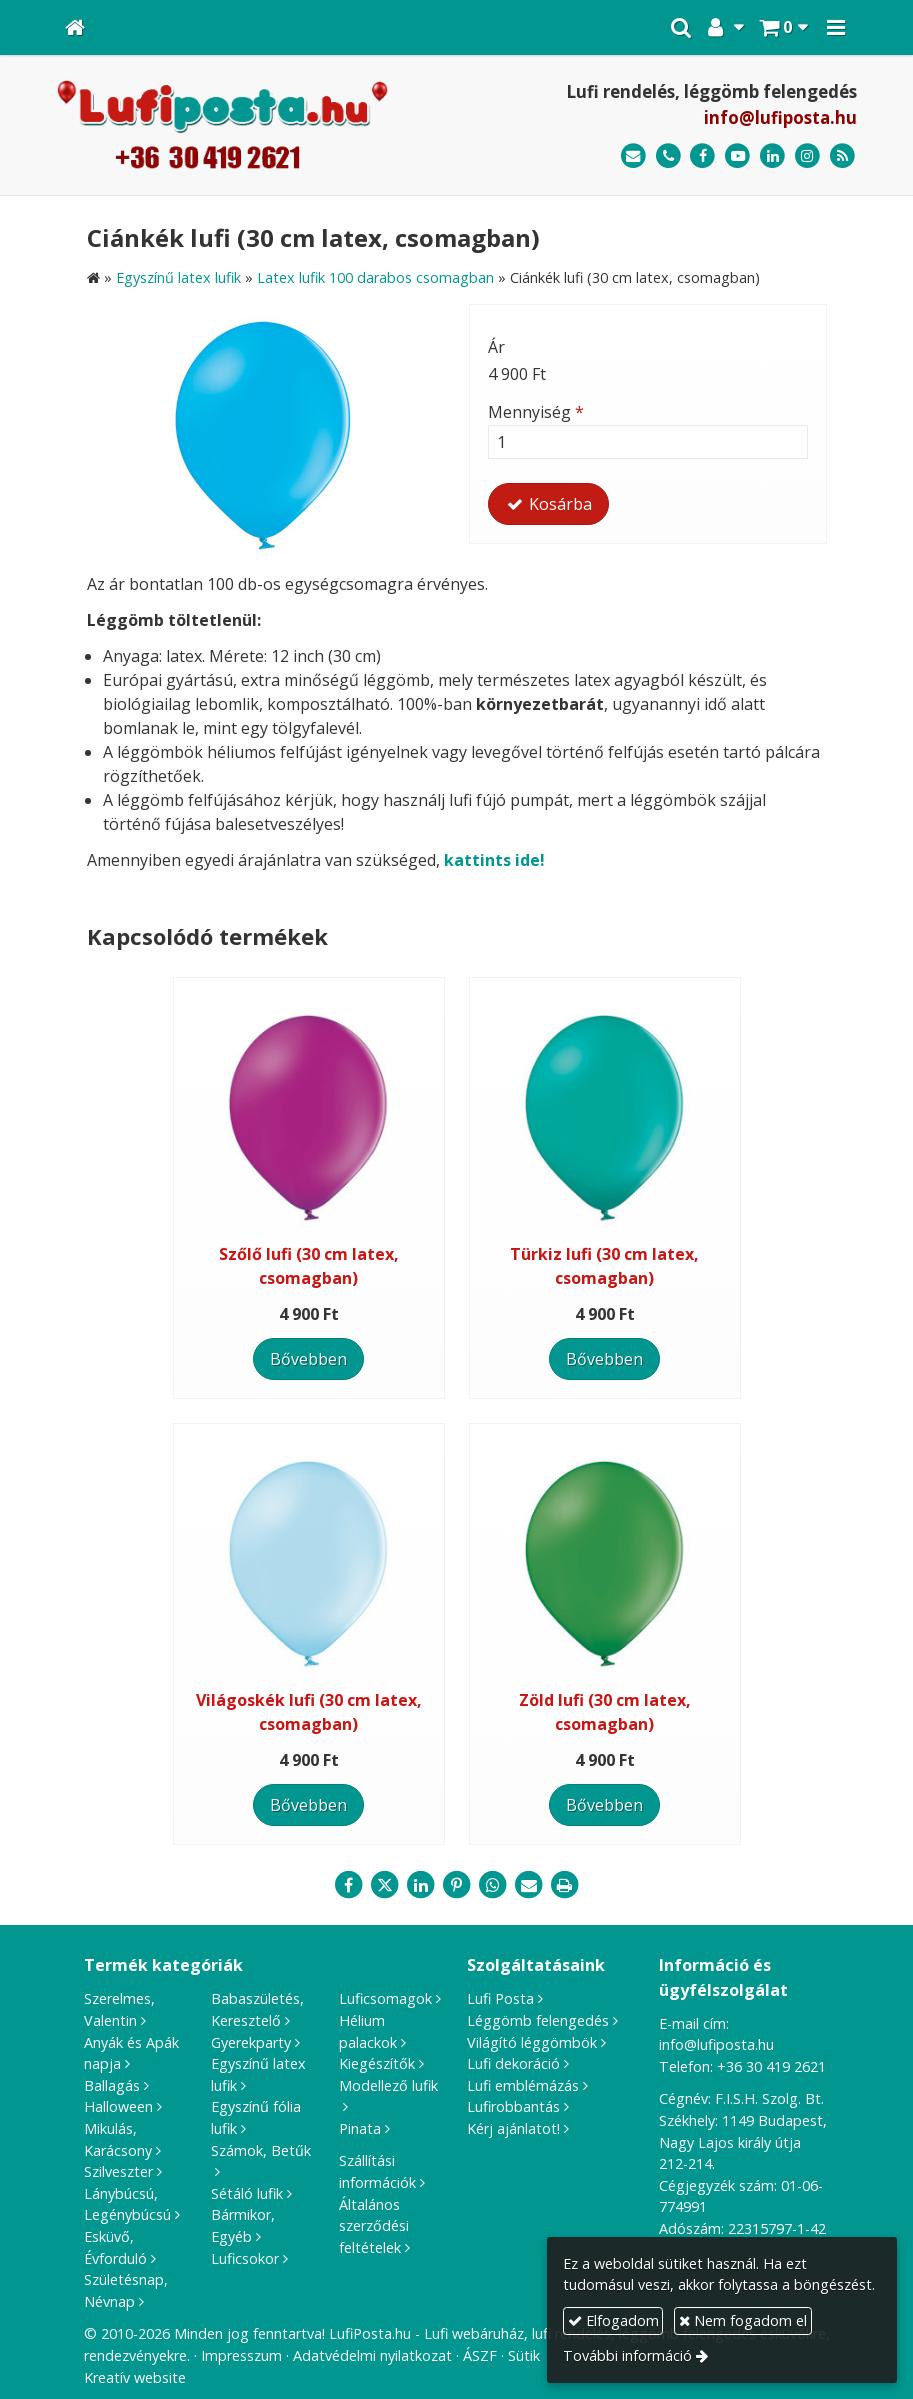 This screenshot has height=2399, width=913. I want to click on Gyerekparty, so click(251, 2042).